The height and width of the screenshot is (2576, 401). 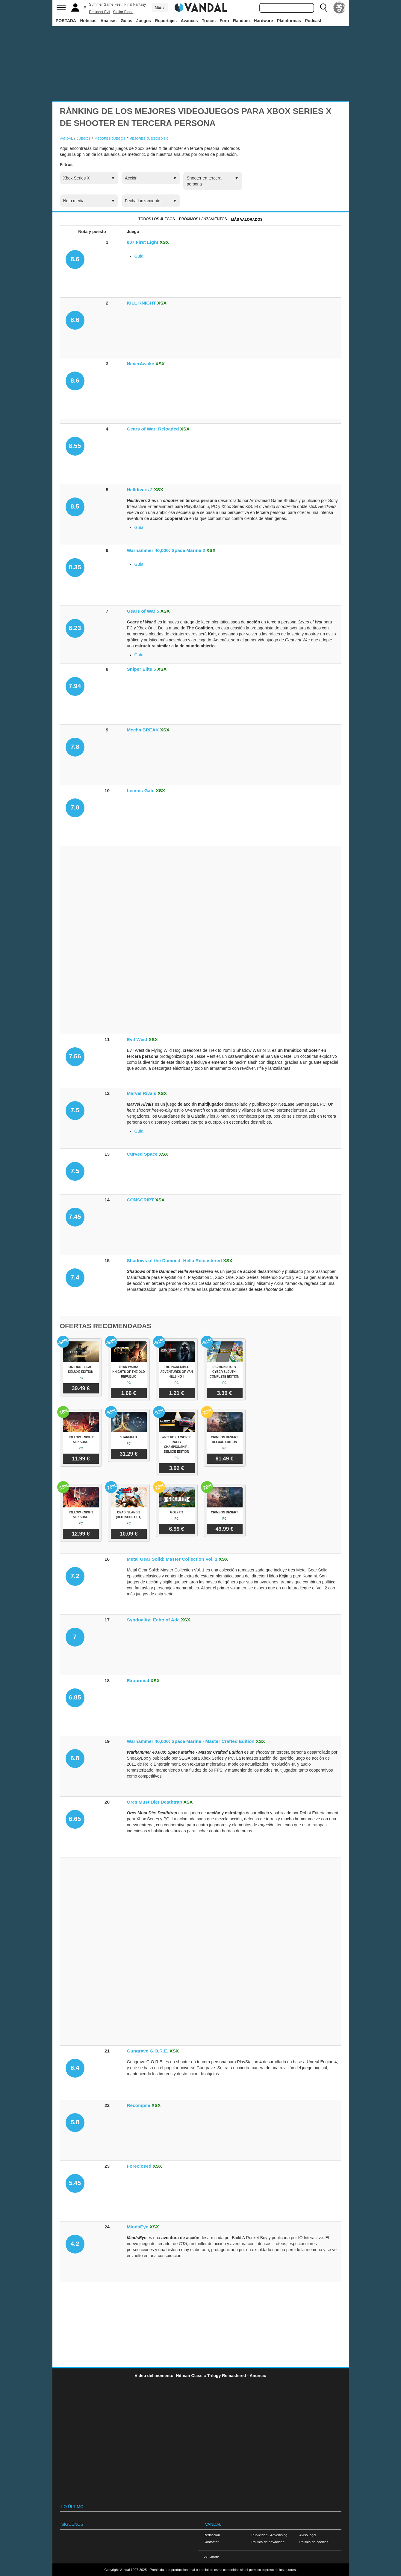 I want to click on 5.45, so click(x=75, y=2182).